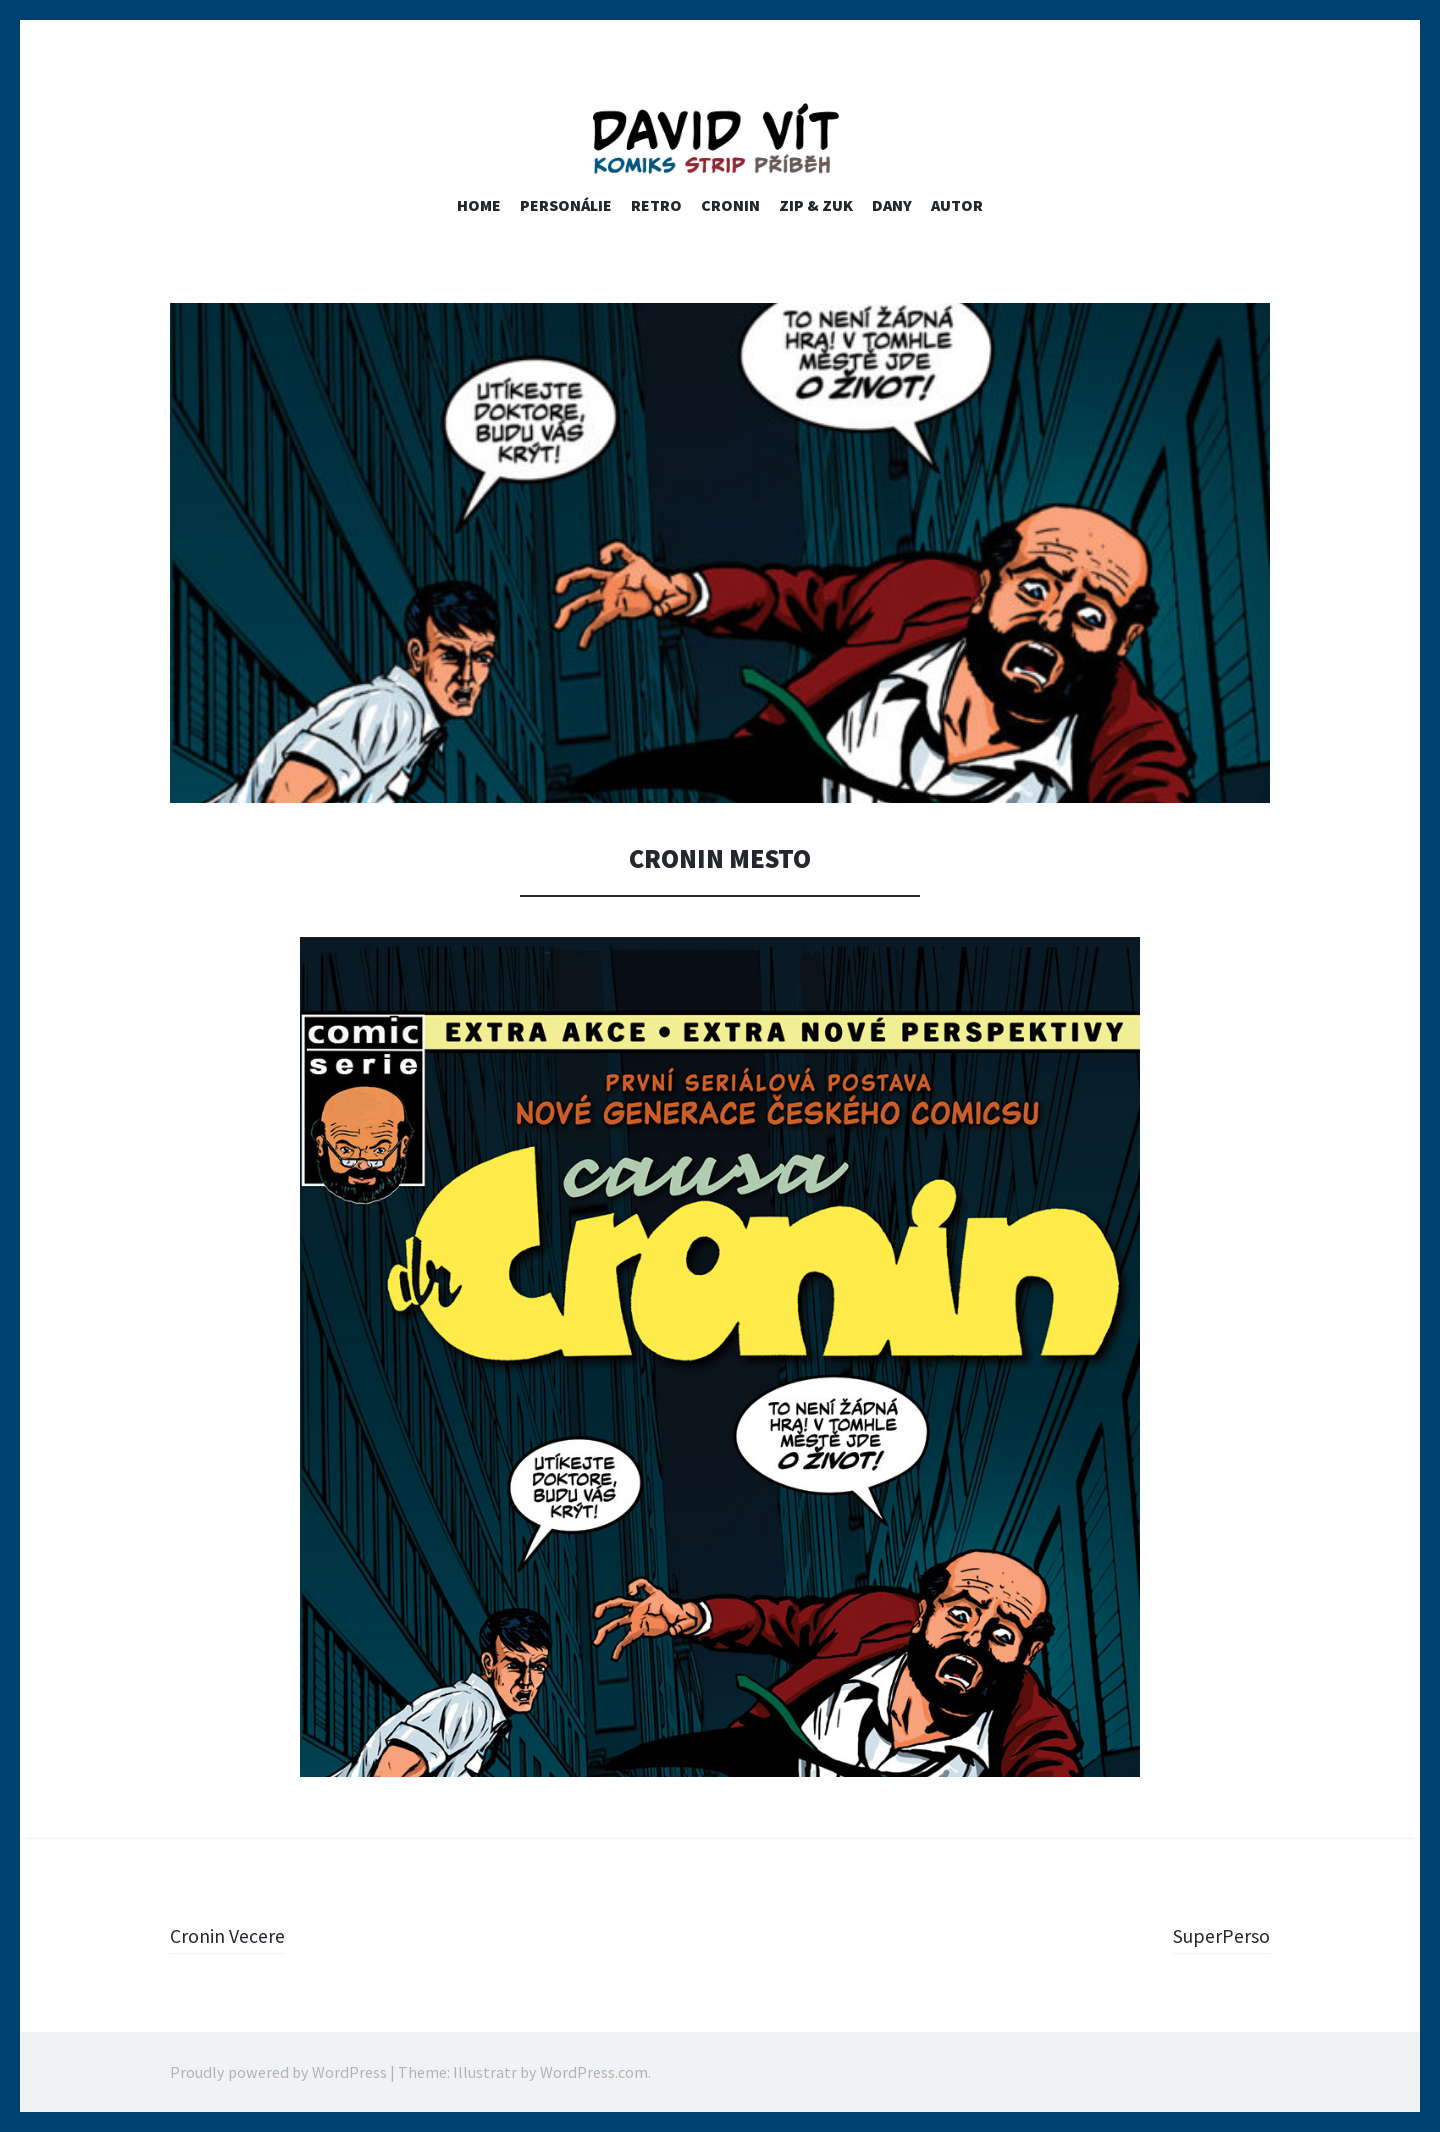 The width and height of the screenshot is (1440, 2132). Describe the element at coordinates (566, 205) in the screenshot. I see `PERSONÁLIE` at that location.